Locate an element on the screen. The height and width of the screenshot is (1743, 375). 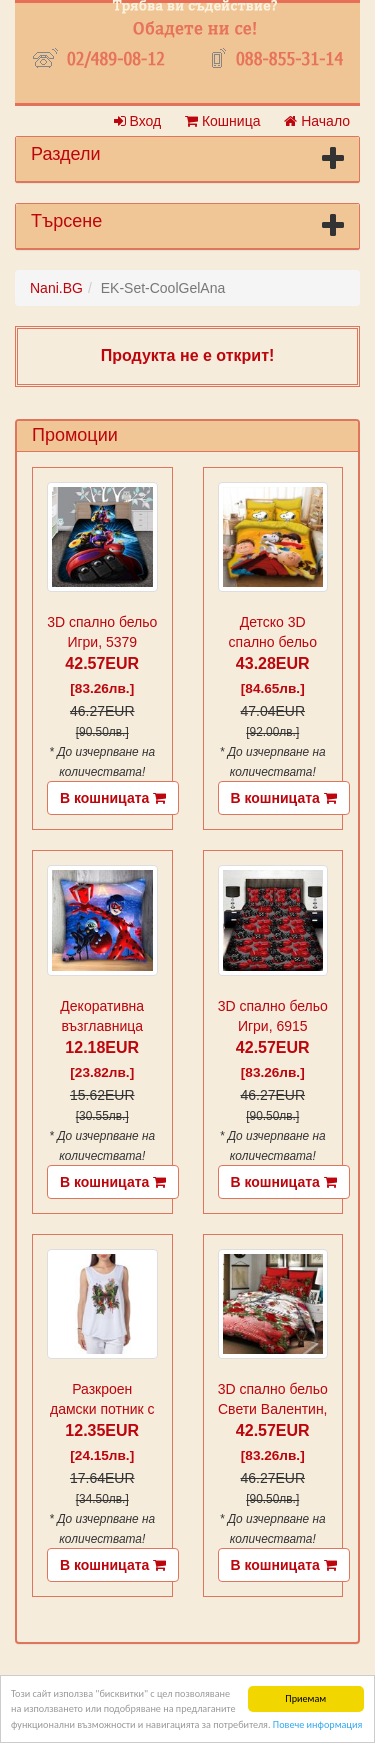
В кошницата is located at coordinates (113, 798).